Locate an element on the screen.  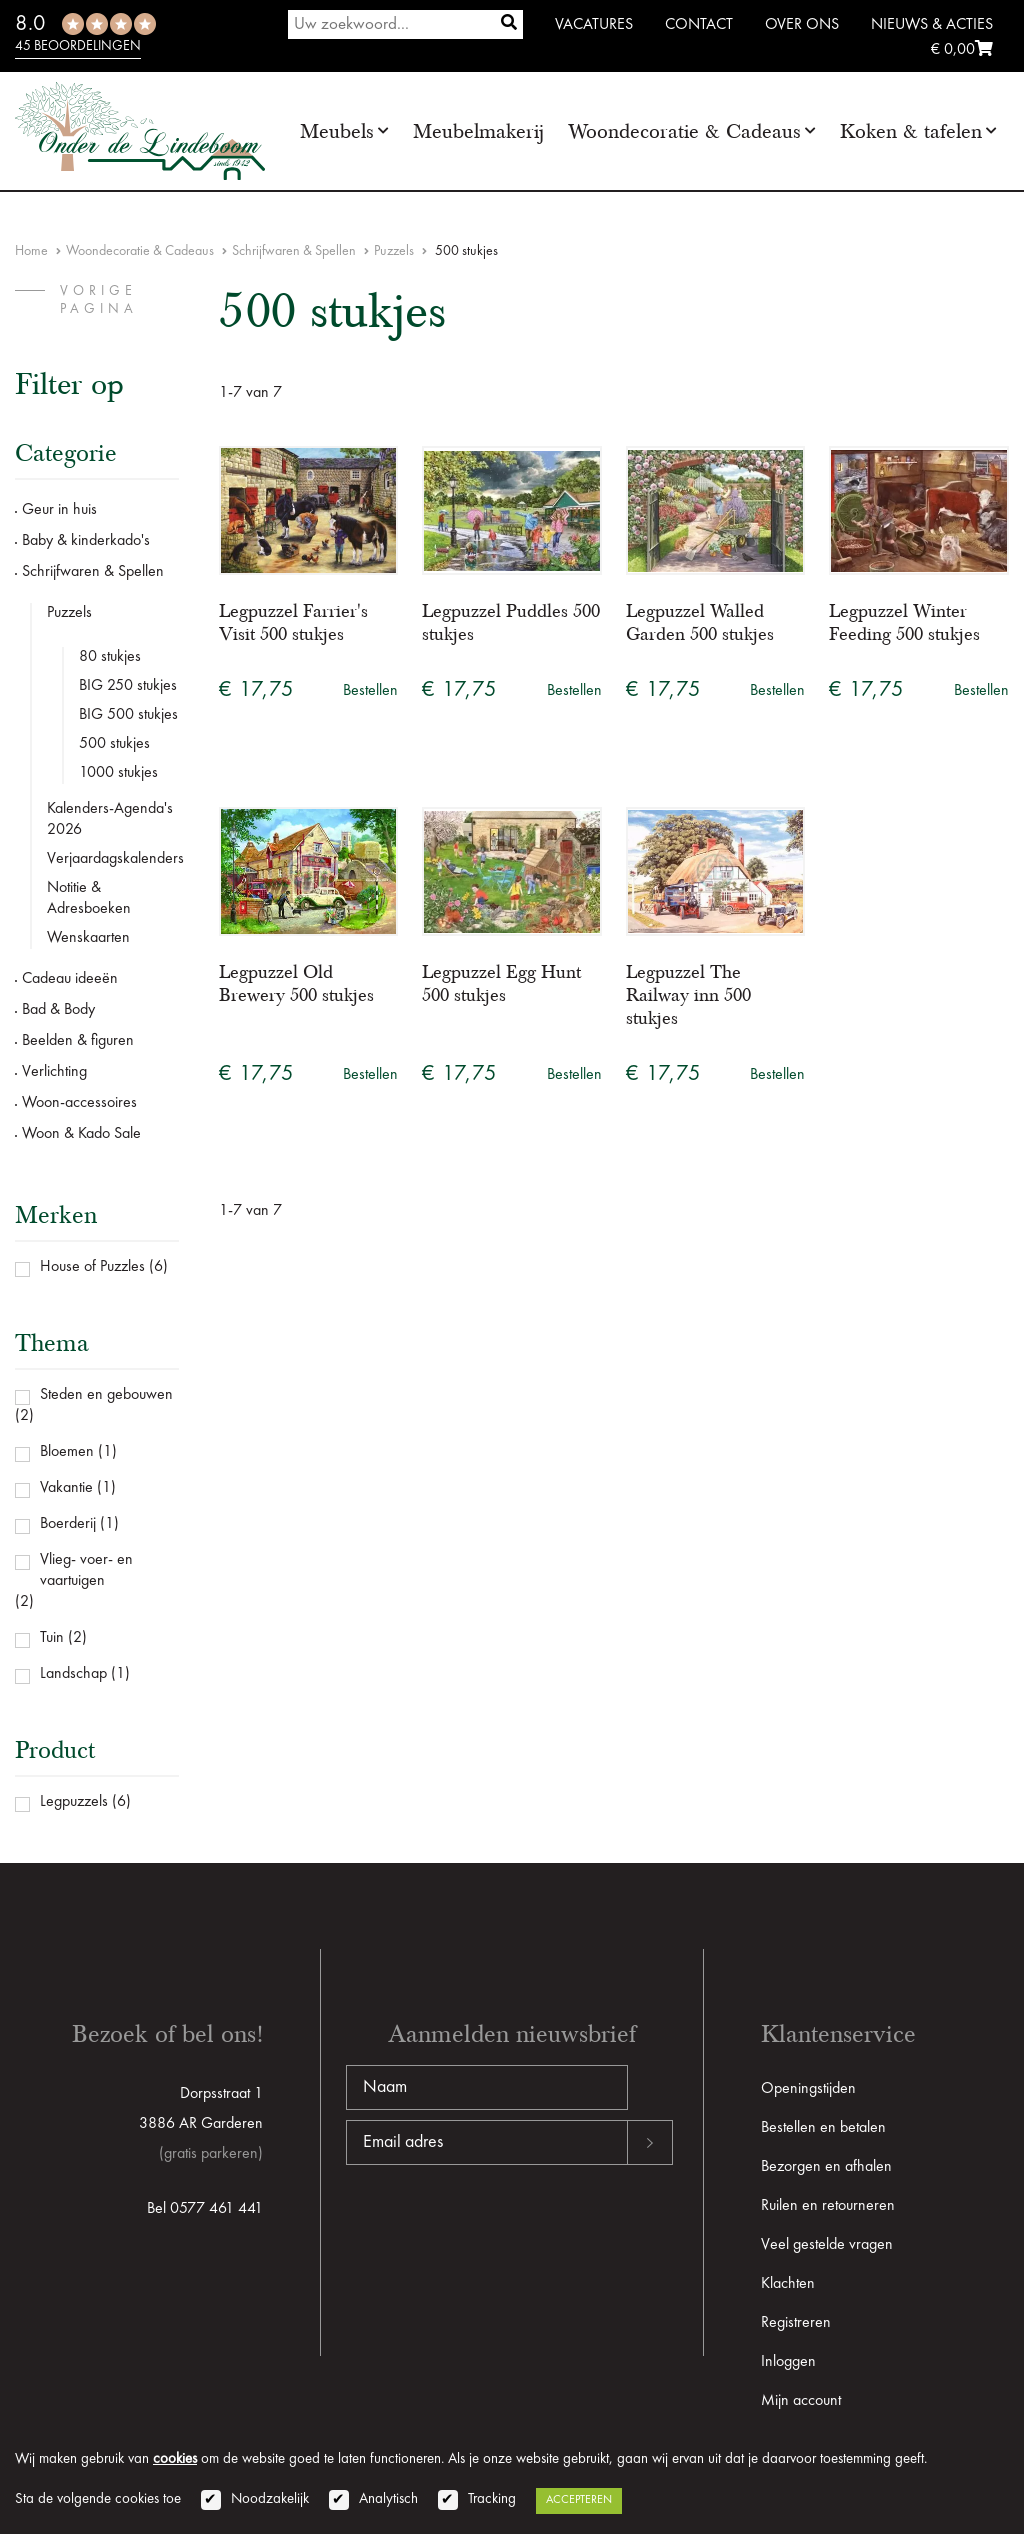
Woondecoratie & Cadeaus is located at coordinates (684, 131).